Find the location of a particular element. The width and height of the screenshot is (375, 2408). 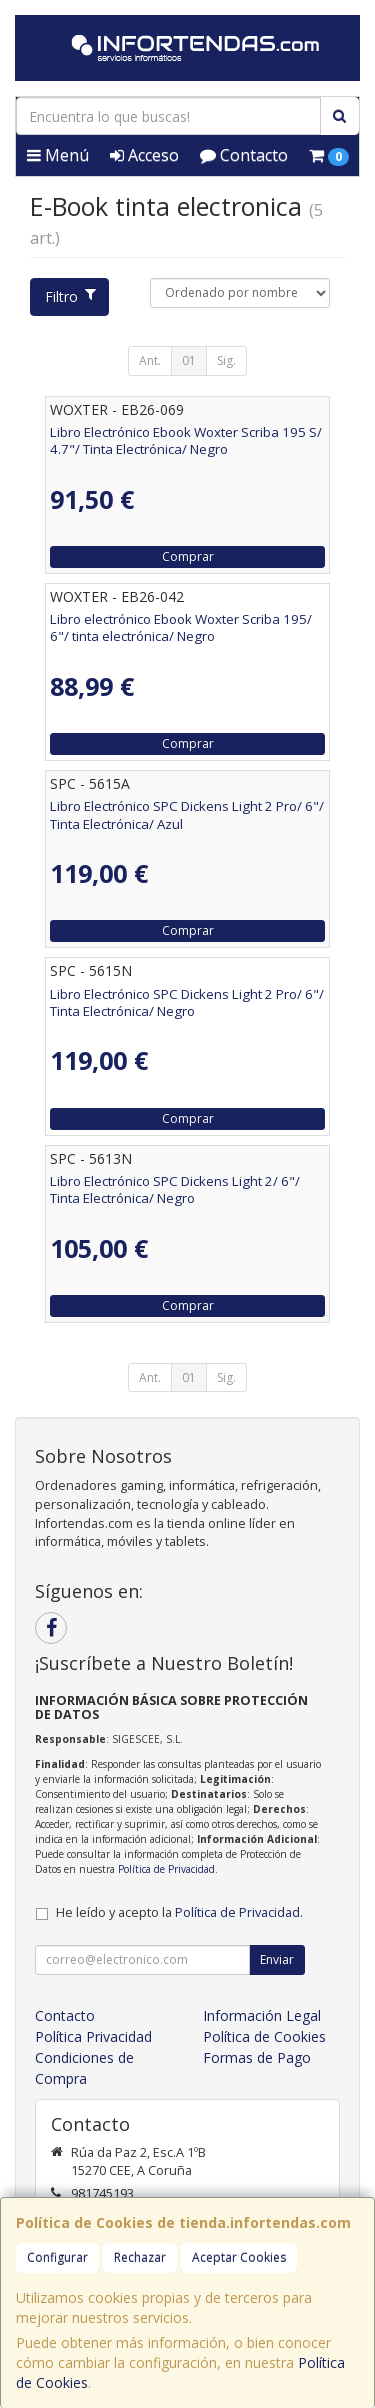

Filtro is located at coordinates (70, 296).